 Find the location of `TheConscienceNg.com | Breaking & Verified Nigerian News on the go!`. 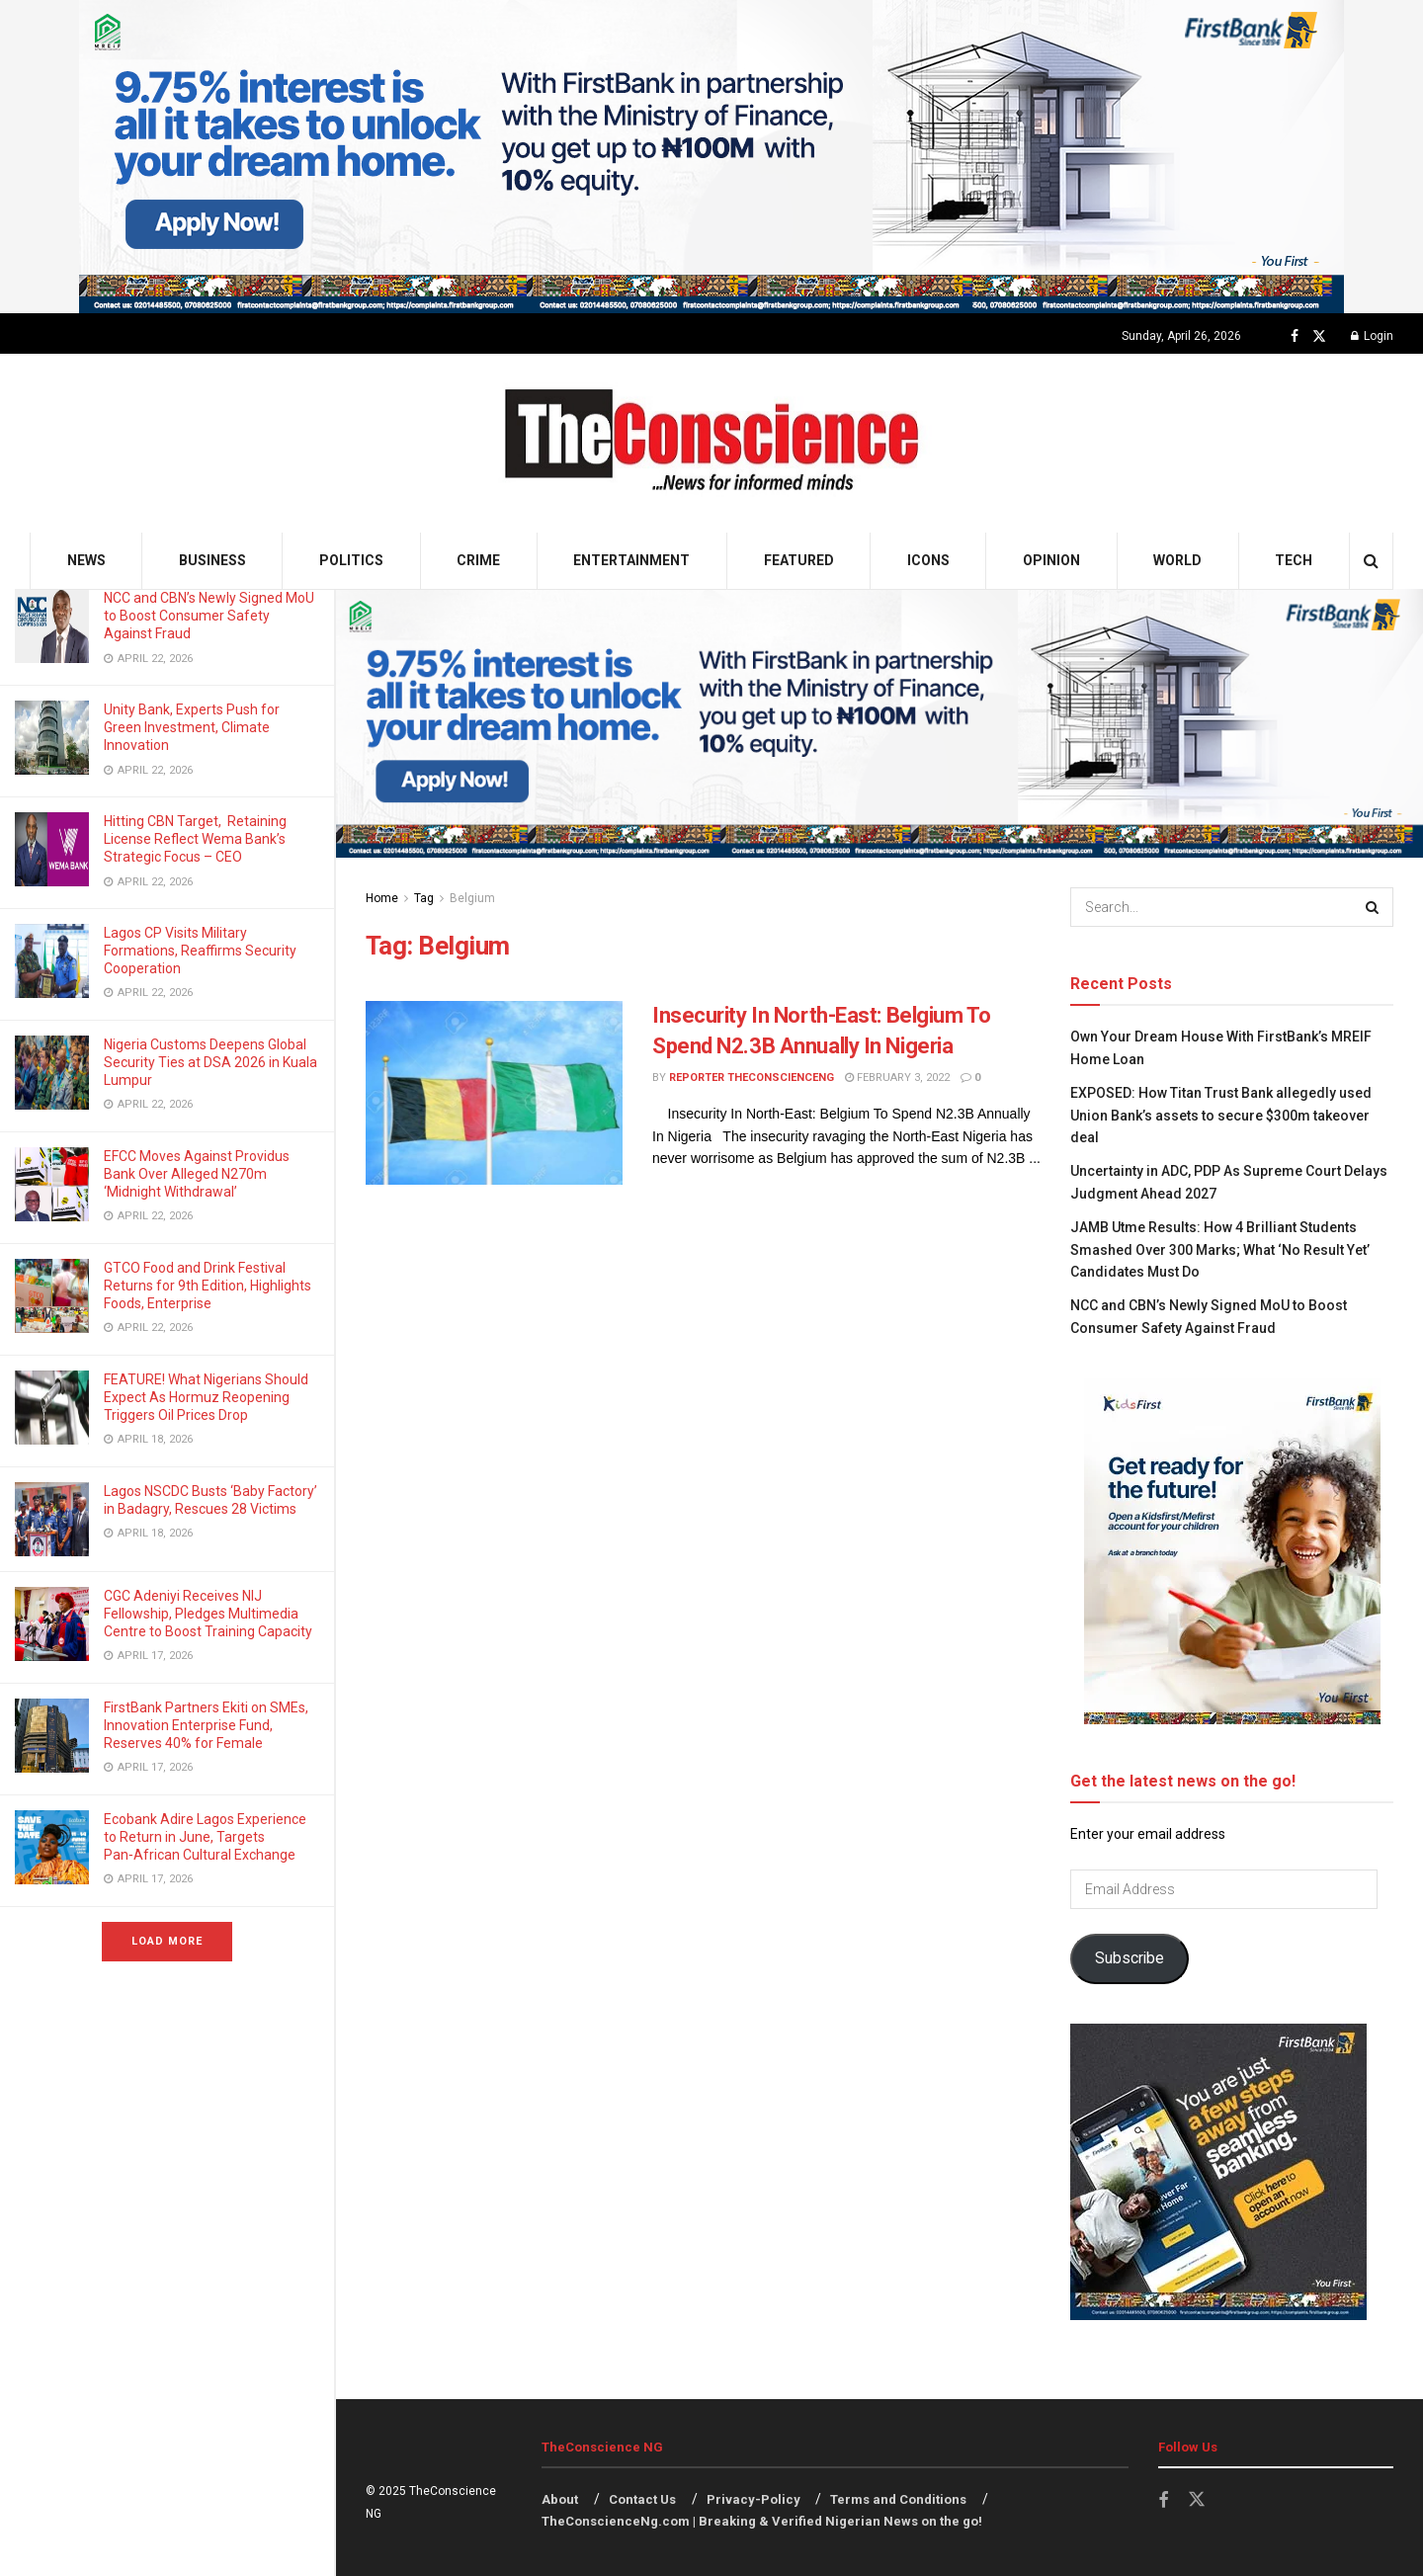

TheConscienceNg.com | Breaking & Verified Nigerian News on the go! is located at coordinates (762, 2521).